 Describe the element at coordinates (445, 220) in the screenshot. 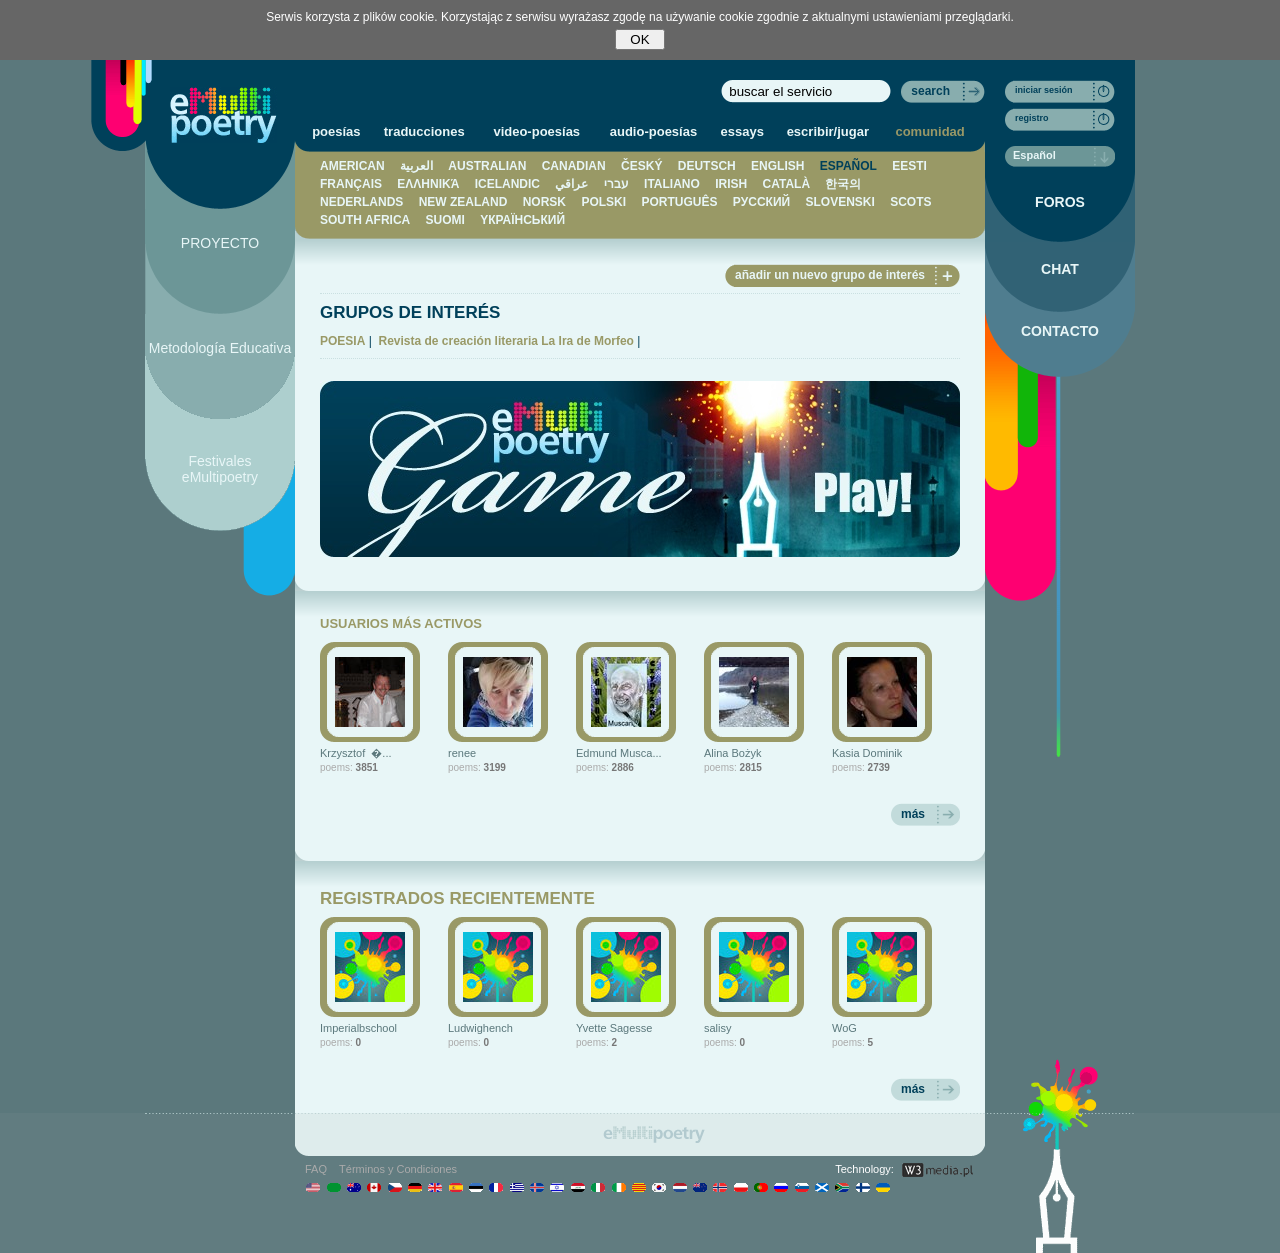

I see `SUOMI` at that location.